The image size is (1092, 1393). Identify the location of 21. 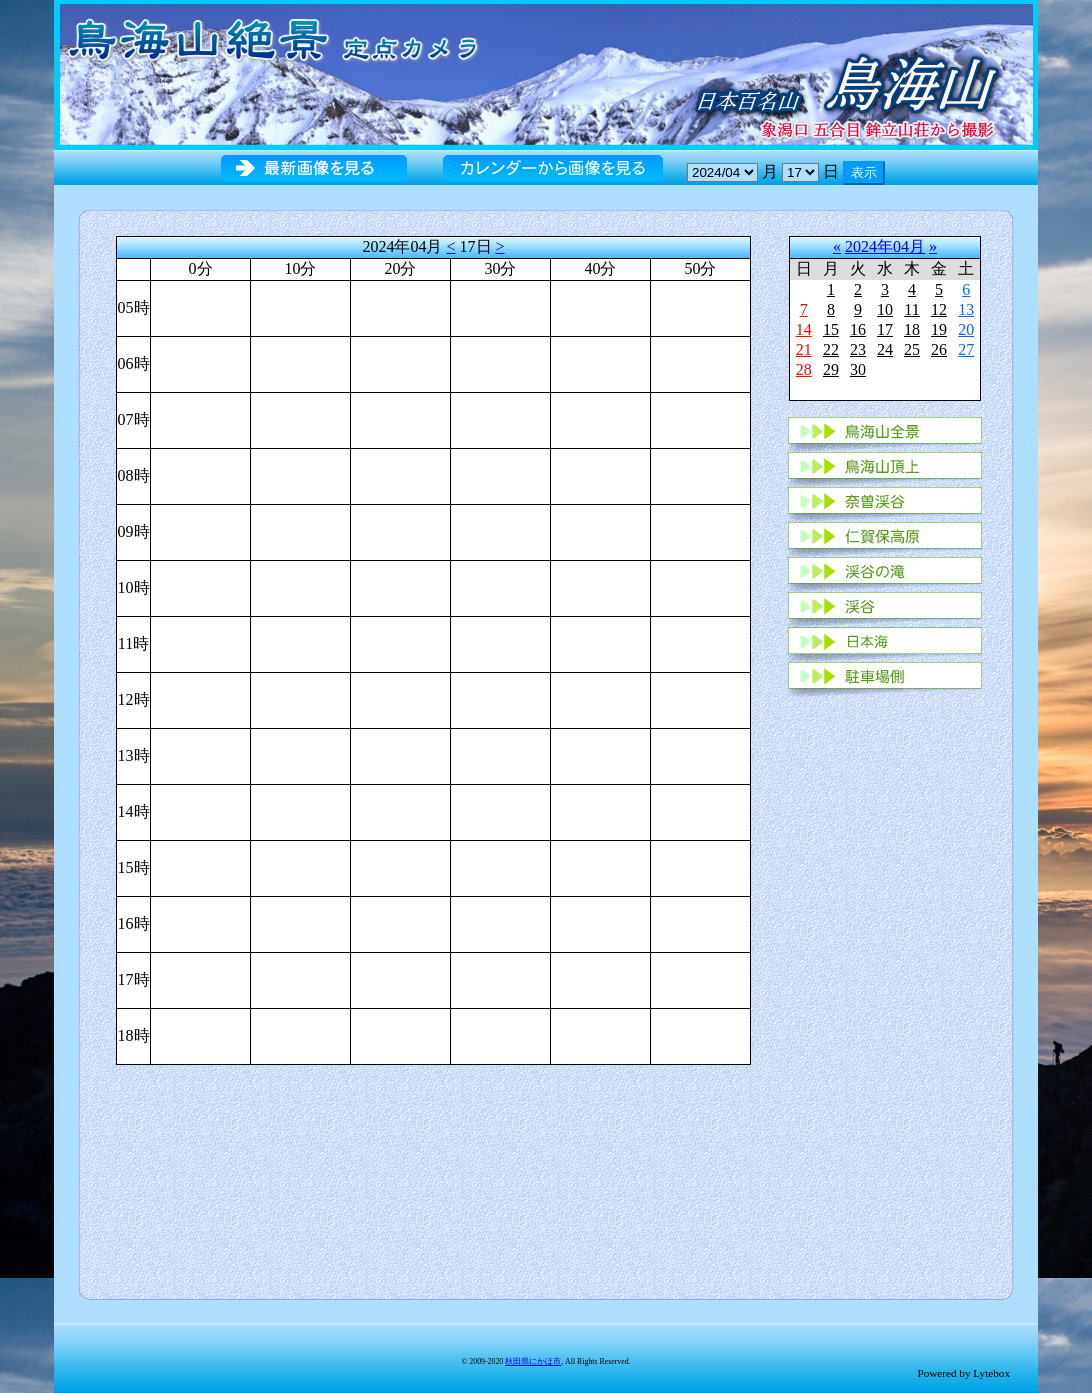
(804, 349).